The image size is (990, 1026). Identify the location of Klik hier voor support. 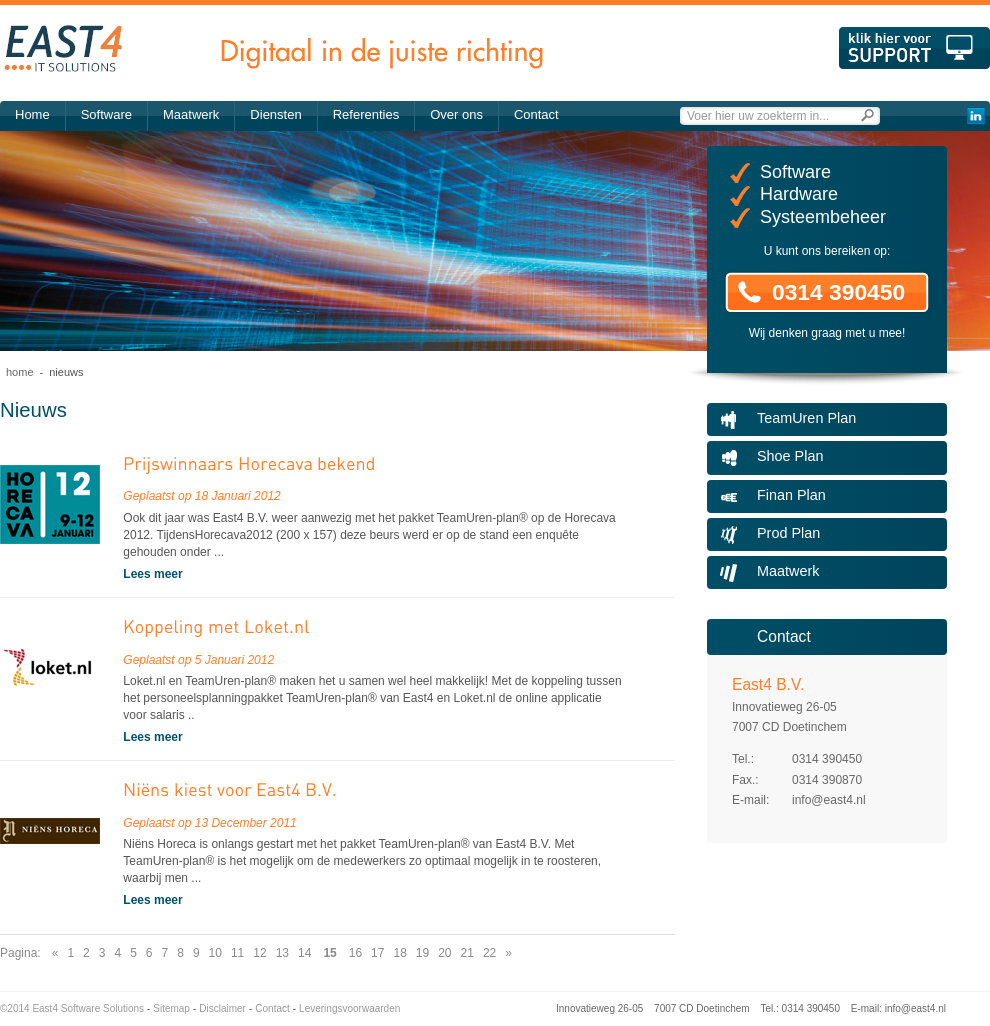
(914, 48).